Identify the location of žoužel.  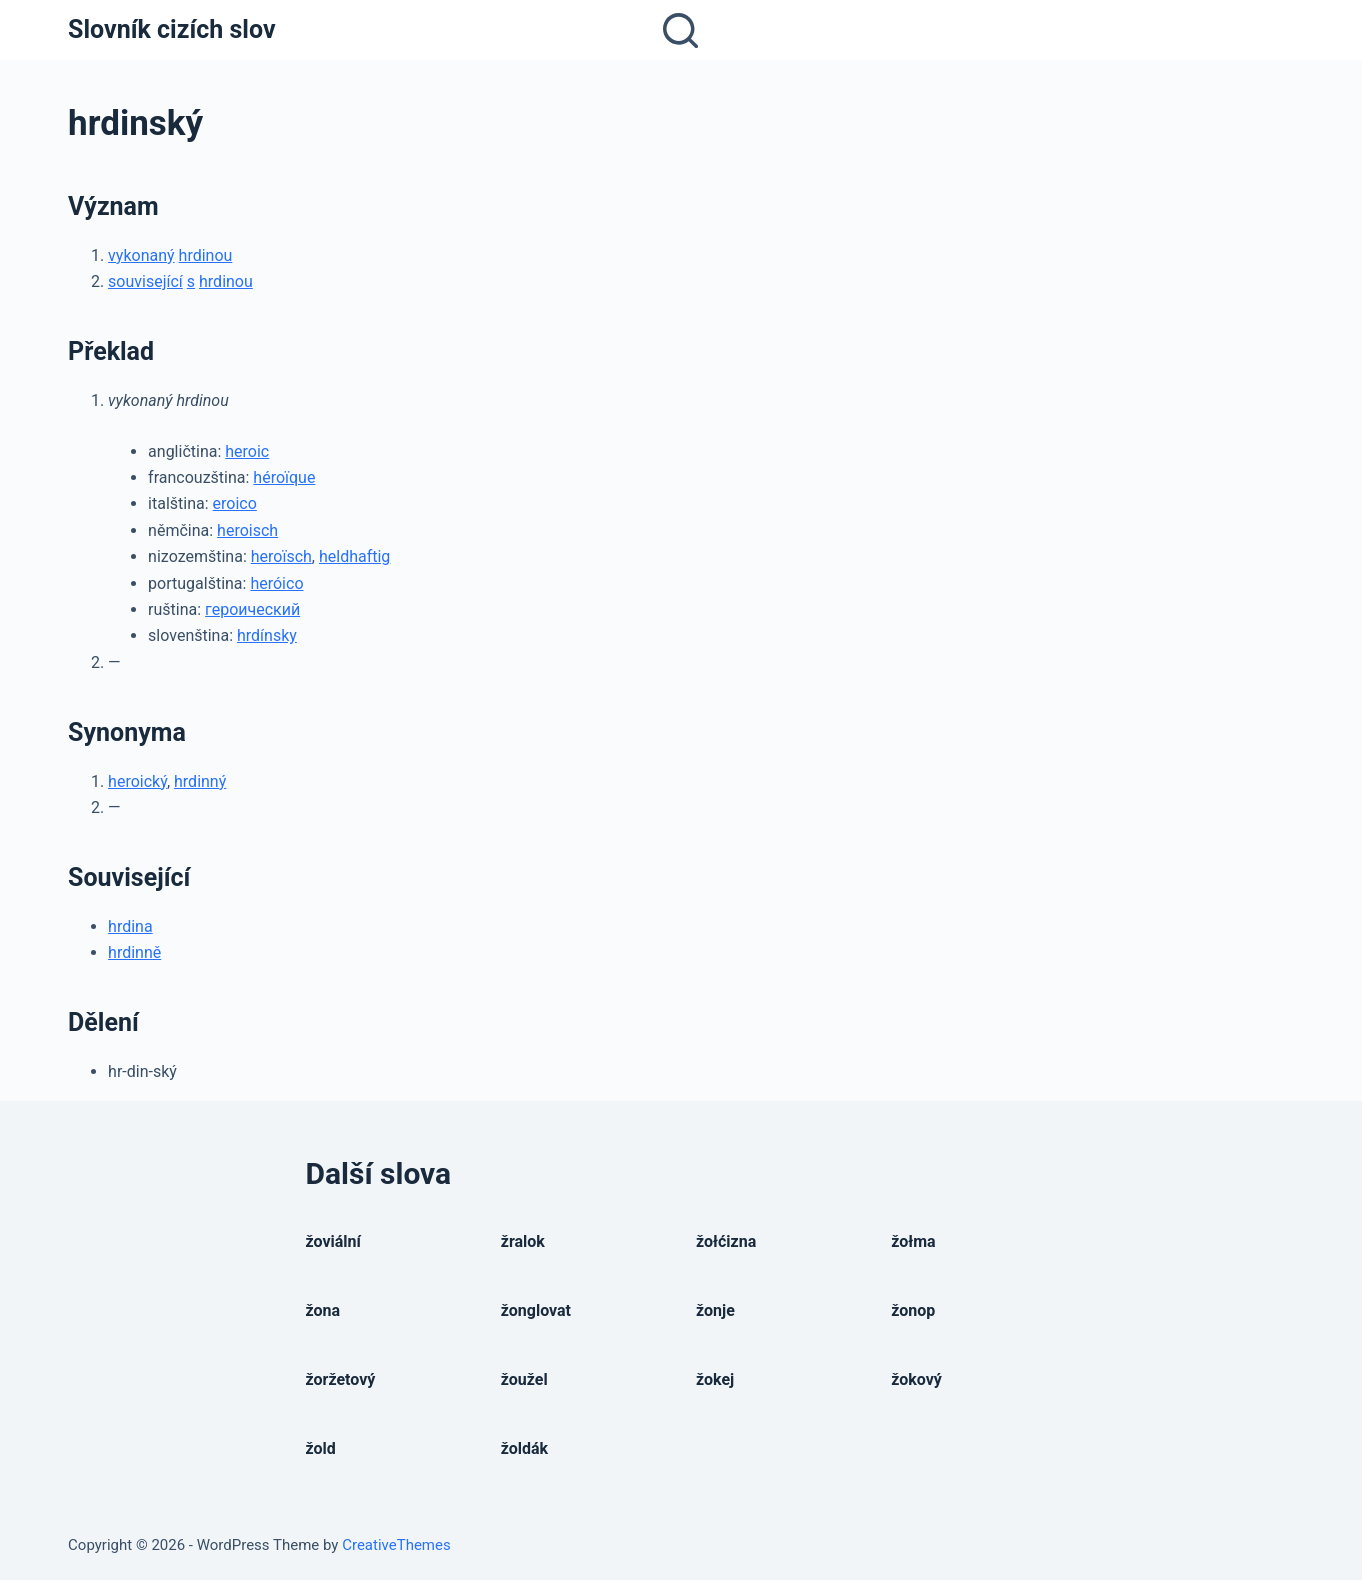
(524, 1379).